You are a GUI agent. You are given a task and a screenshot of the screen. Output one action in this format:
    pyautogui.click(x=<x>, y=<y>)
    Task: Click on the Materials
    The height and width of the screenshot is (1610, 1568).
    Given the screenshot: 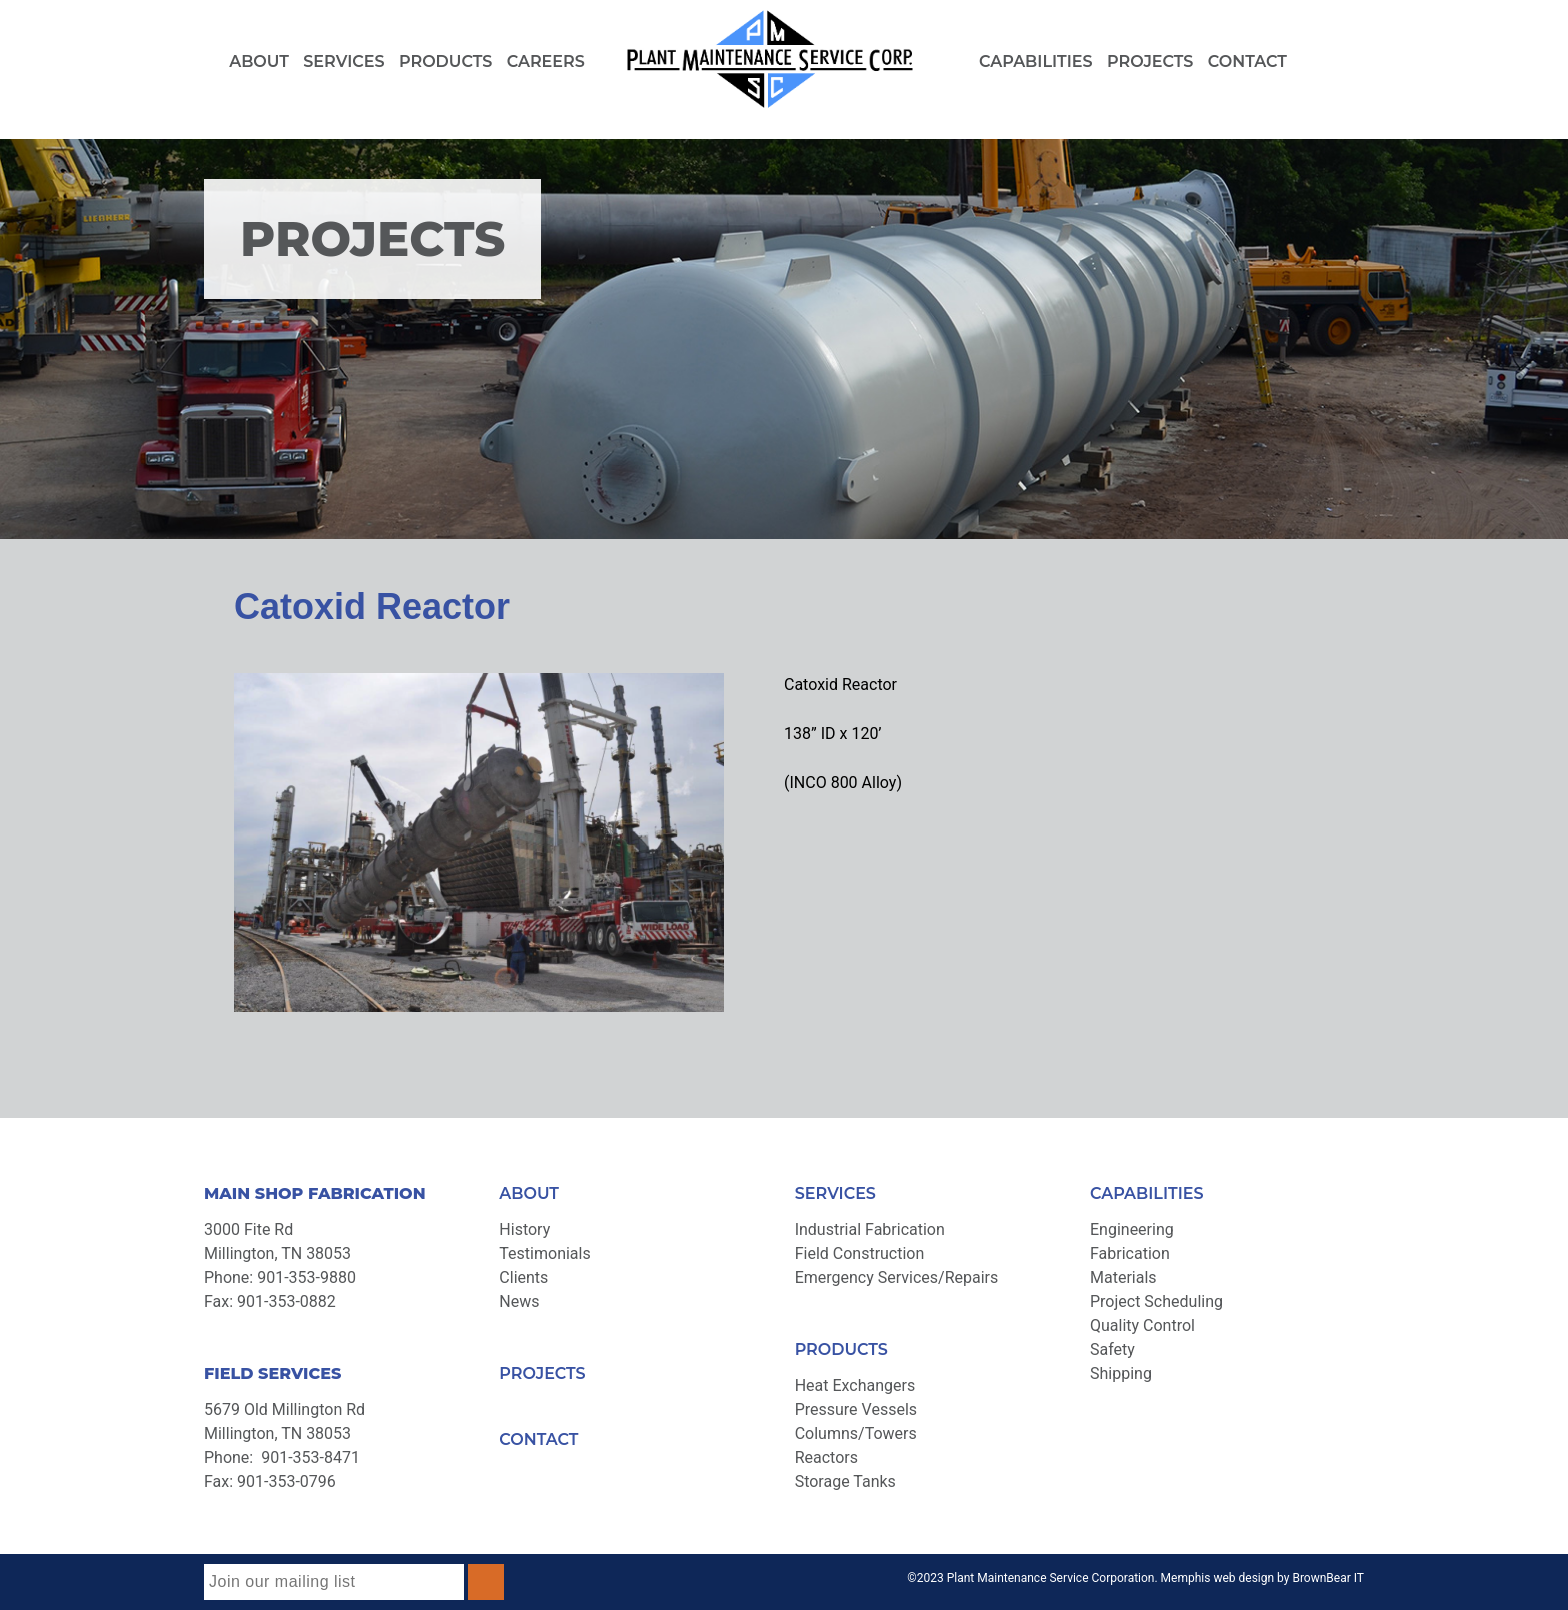 What is the action you would take?
    pyautogui.click(x=1123, y=1277)
    